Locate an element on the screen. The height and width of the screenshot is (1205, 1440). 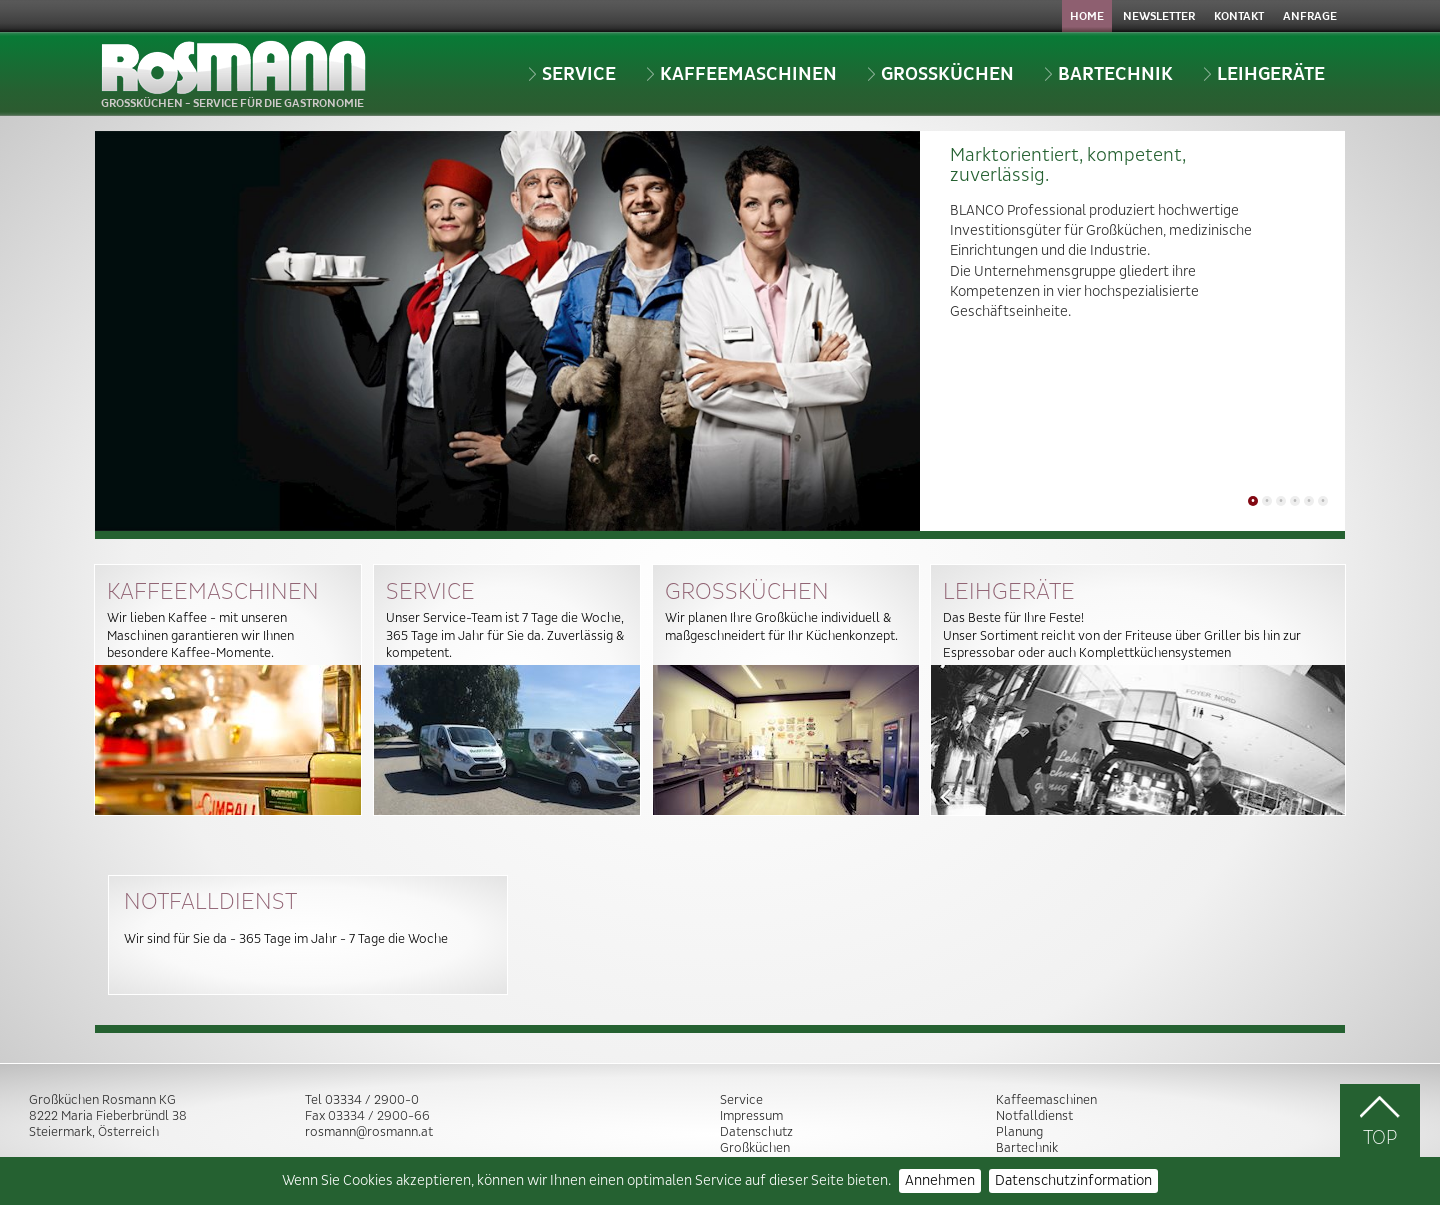
rosmann@rosmann.at is located at coordinates (369, 1132).